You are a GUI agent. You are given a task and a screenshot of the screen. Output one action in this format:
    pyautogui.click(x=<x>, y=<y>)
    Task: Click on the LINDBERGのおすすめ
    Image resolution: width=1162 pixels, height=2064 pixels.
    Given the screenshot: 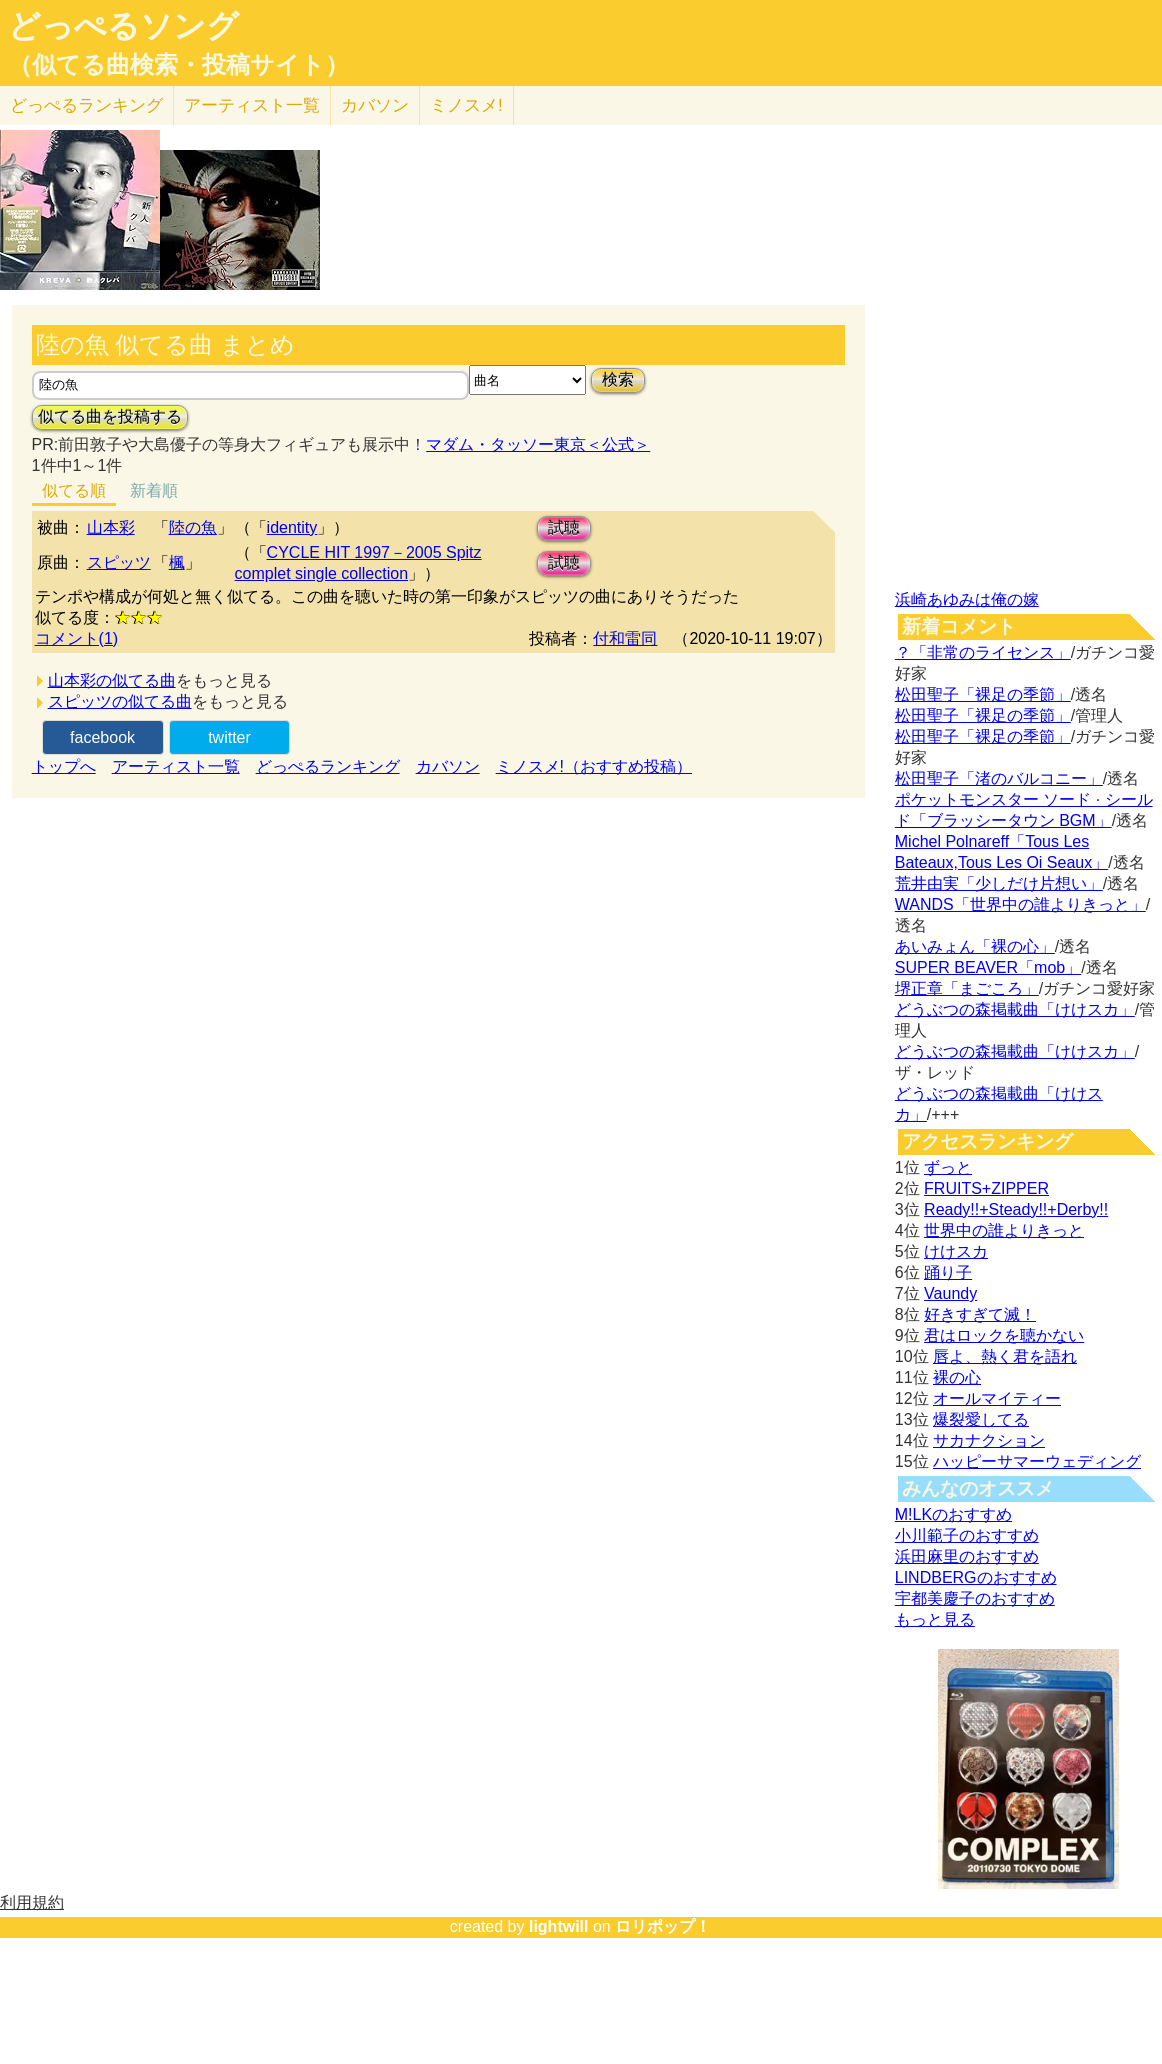 What is the action you would take?
    pyautogui.click(x=976, y=1577)
    